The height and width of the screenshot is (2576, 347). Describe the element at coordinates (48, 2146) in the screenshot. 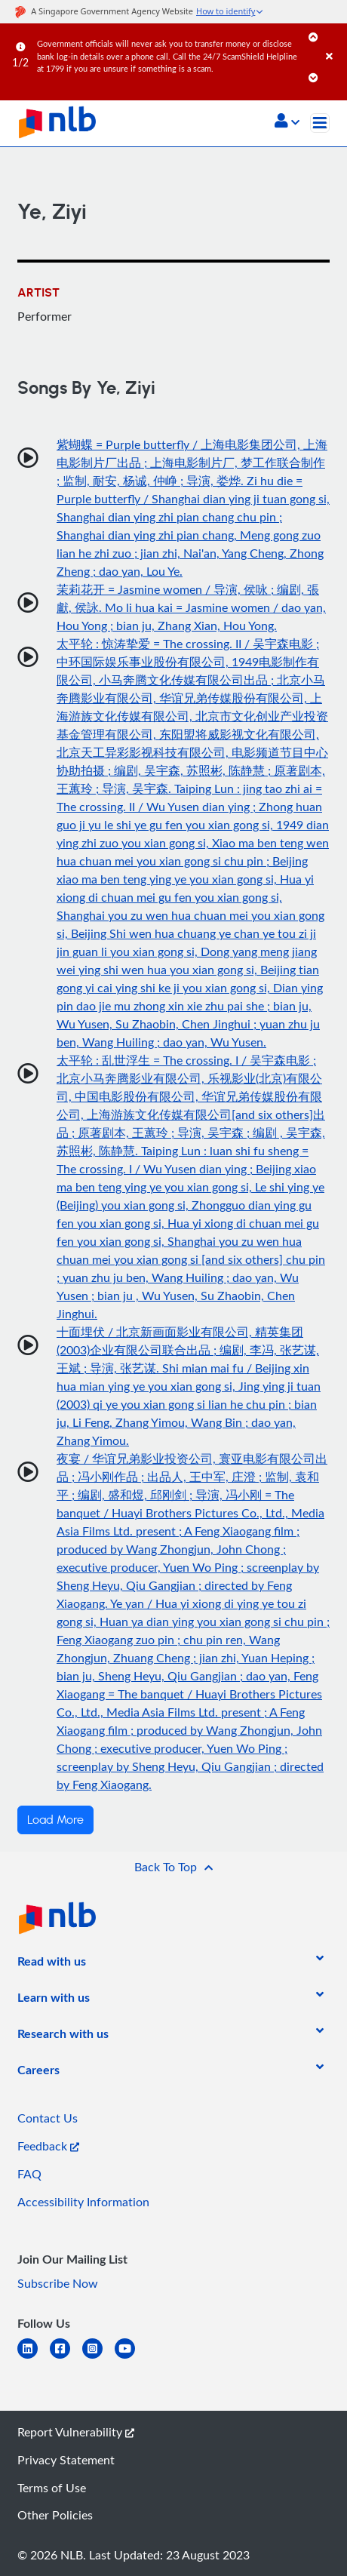

I see `Feedback` at that location.